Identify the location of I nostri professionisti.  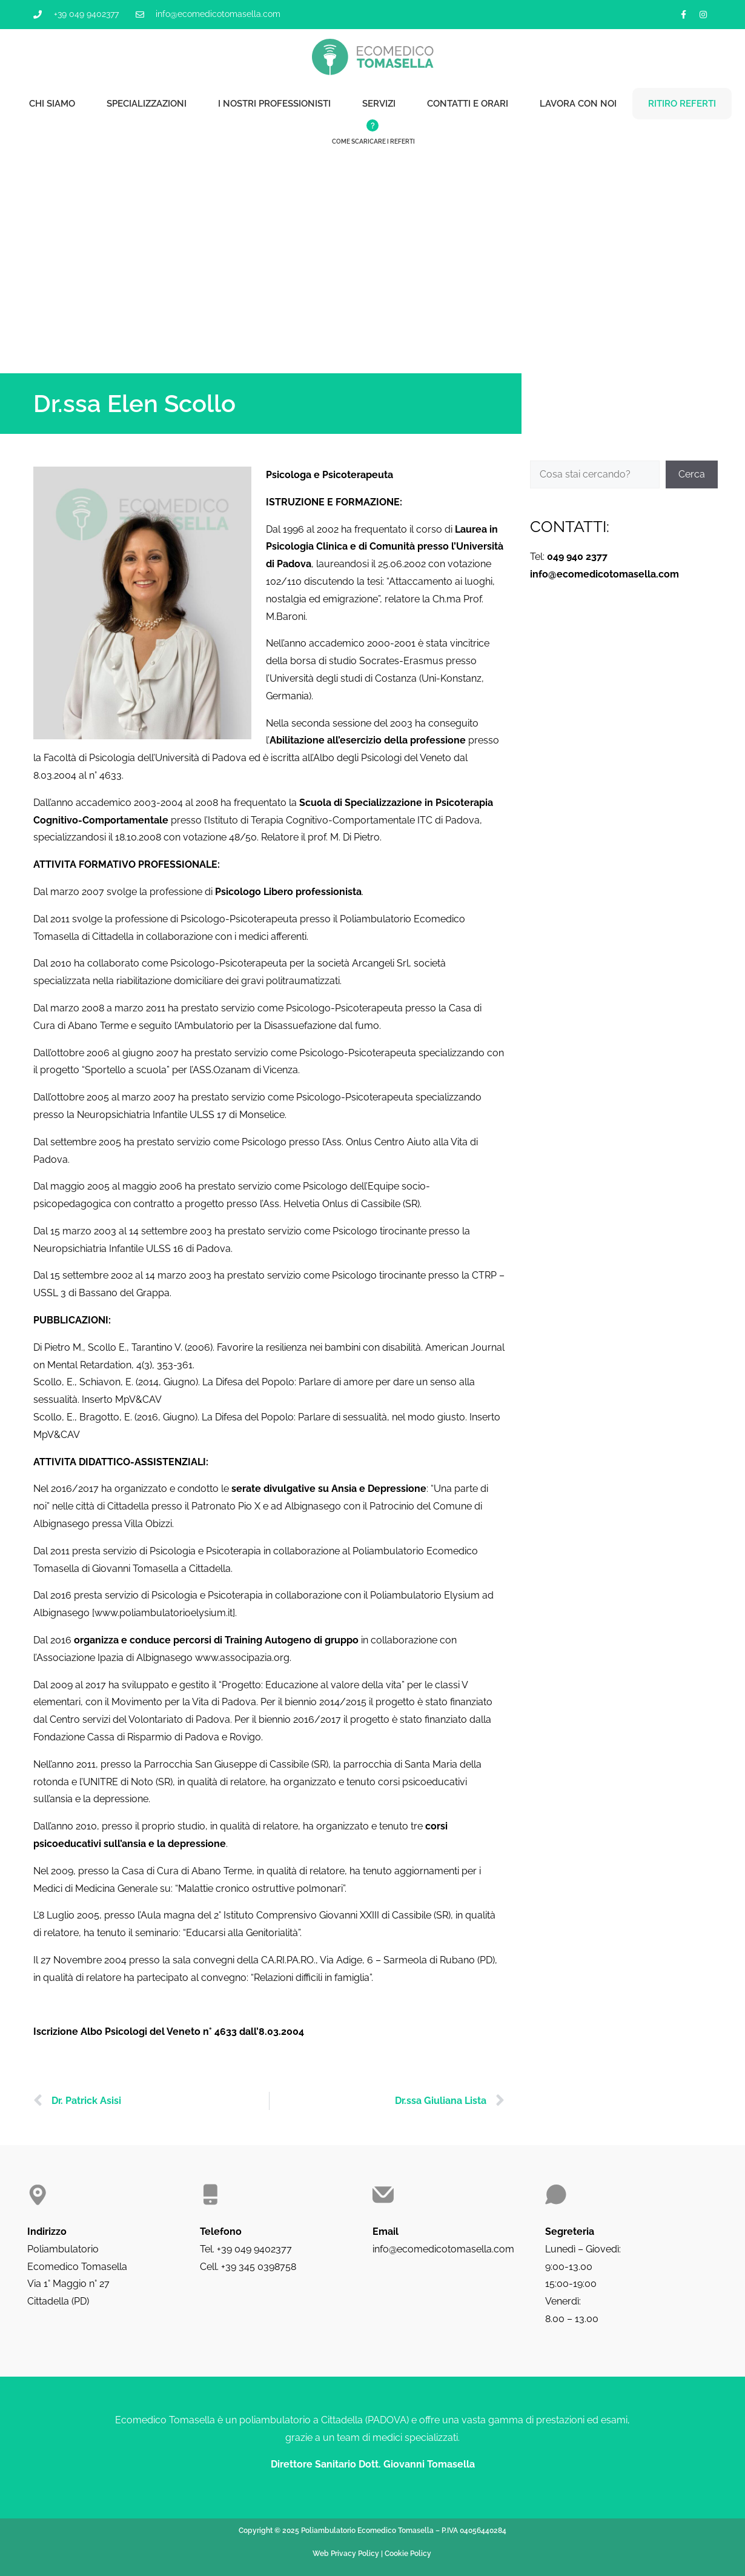
(274, 103).